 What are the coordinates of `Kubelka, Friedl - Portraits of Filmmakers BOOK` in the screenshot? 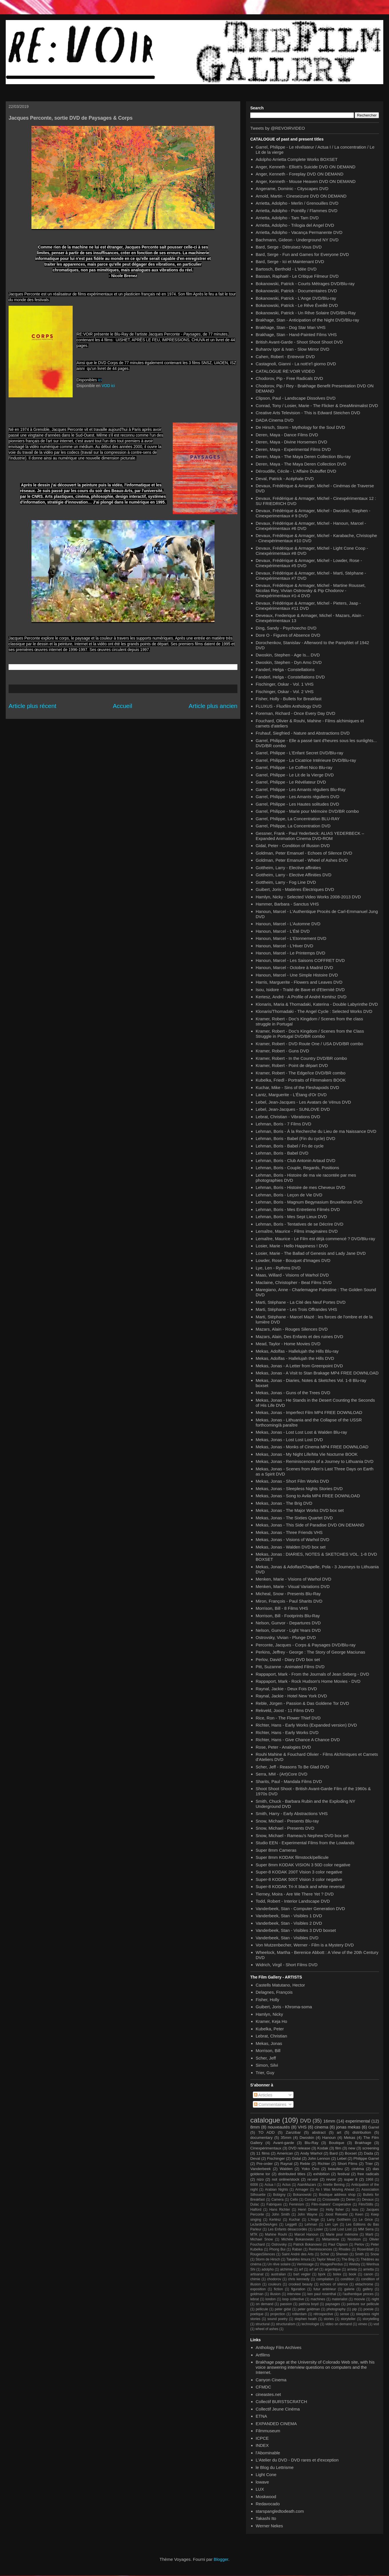 It's located at (301, 1080).